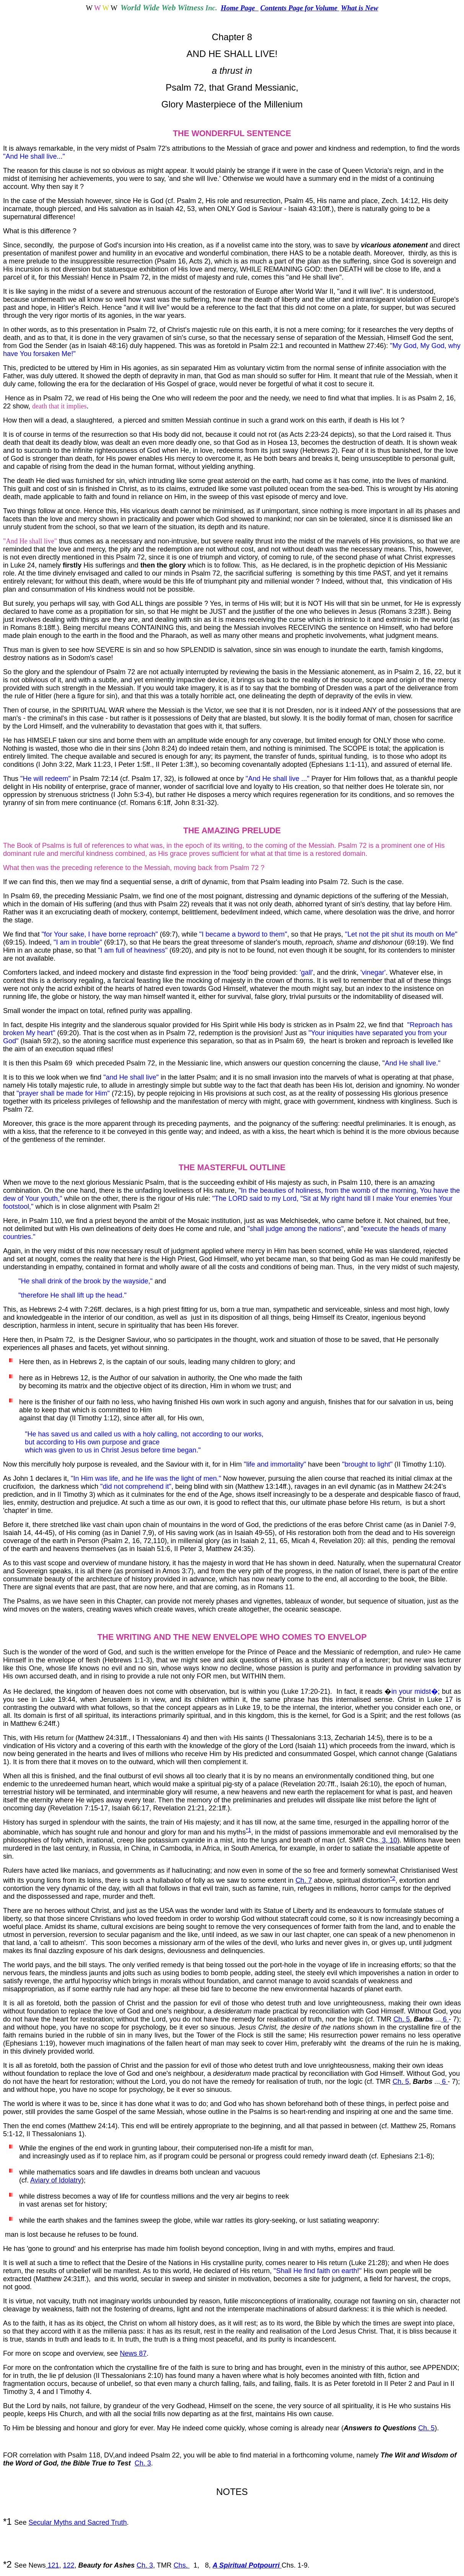  I want to click on *1, so click(248, 1829).